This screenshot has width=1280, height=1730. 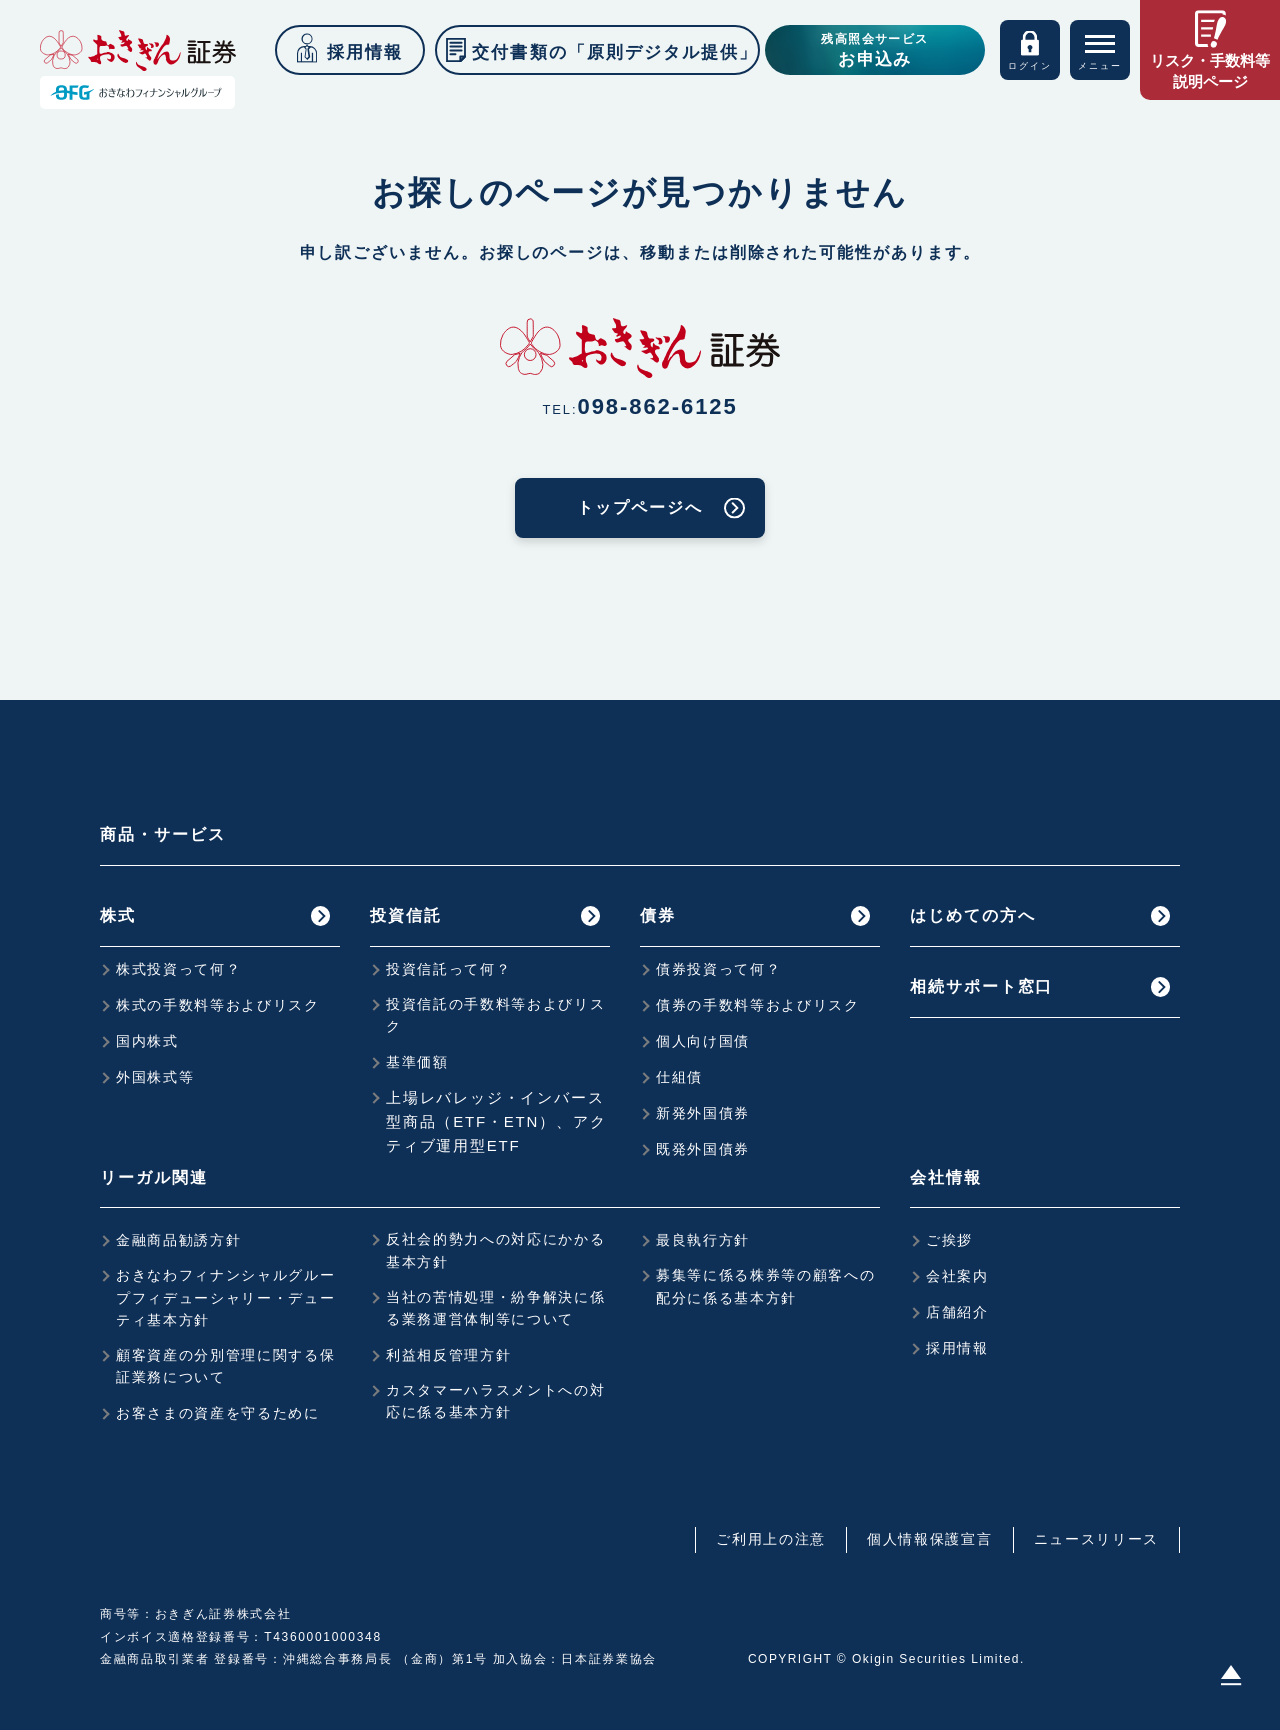 What do you see at coordinates (147, 1041) in the screenshot?
I see `国内株式` at bounding box center [147, 1041].